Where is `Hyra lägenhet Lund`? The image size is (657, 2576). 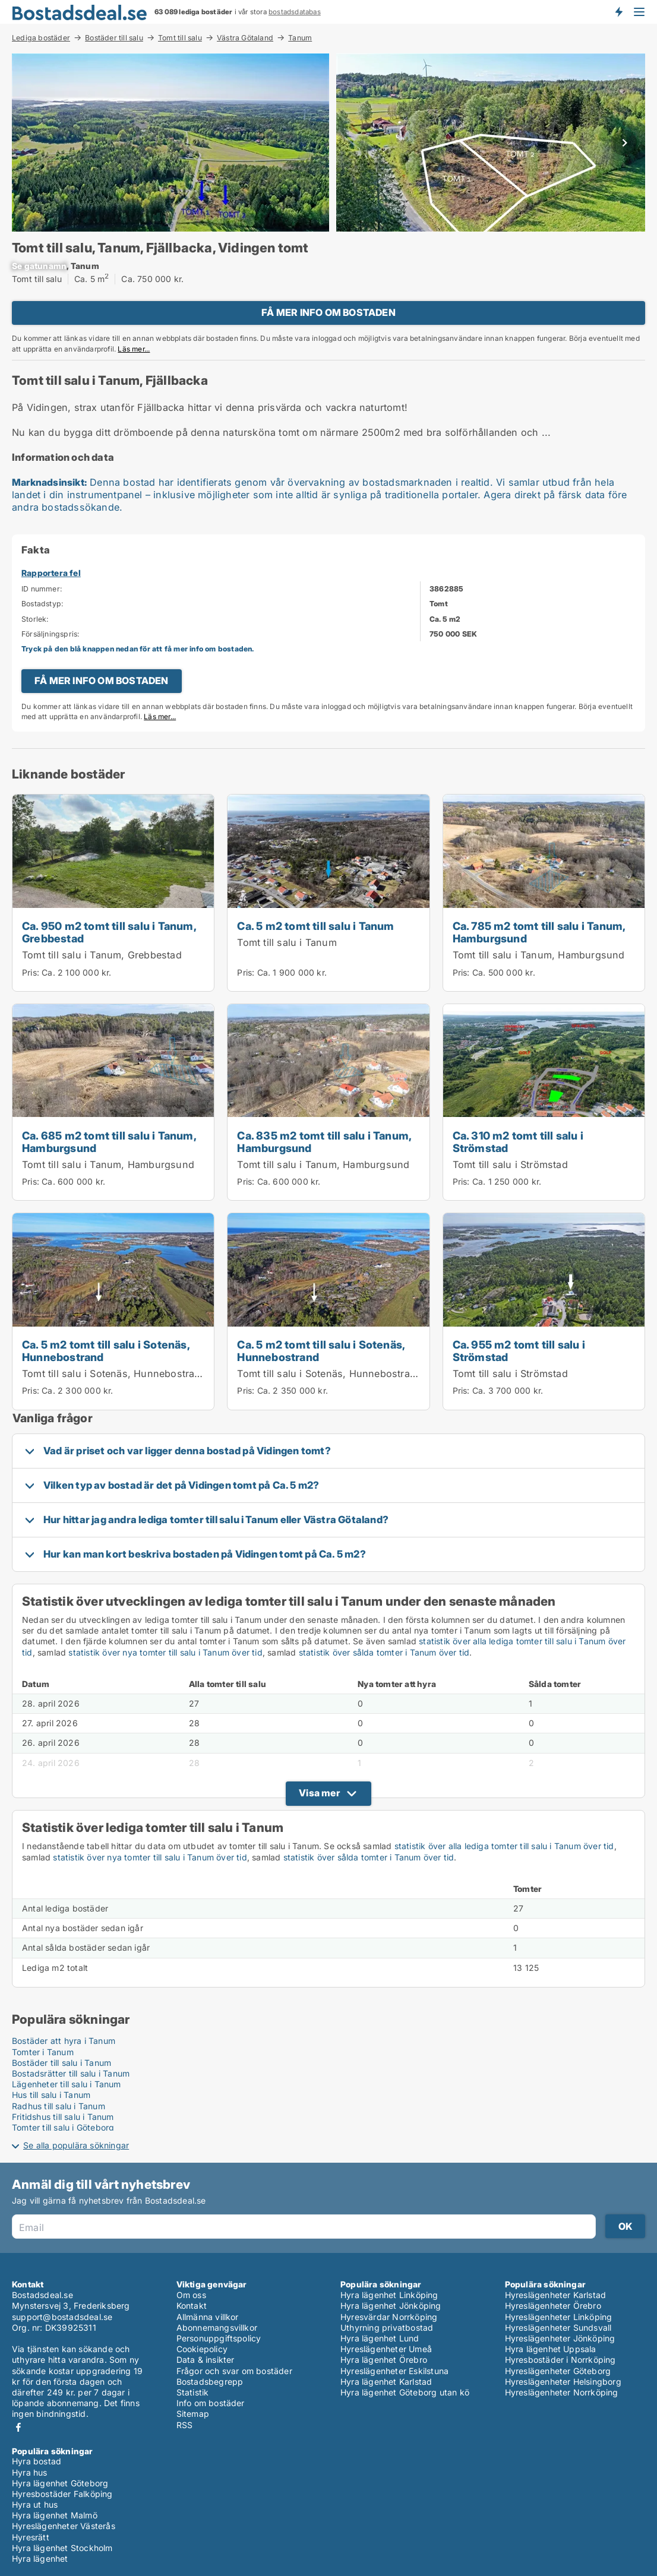
Hyra lägenhet Lund is located at coordinates (379, 2338).